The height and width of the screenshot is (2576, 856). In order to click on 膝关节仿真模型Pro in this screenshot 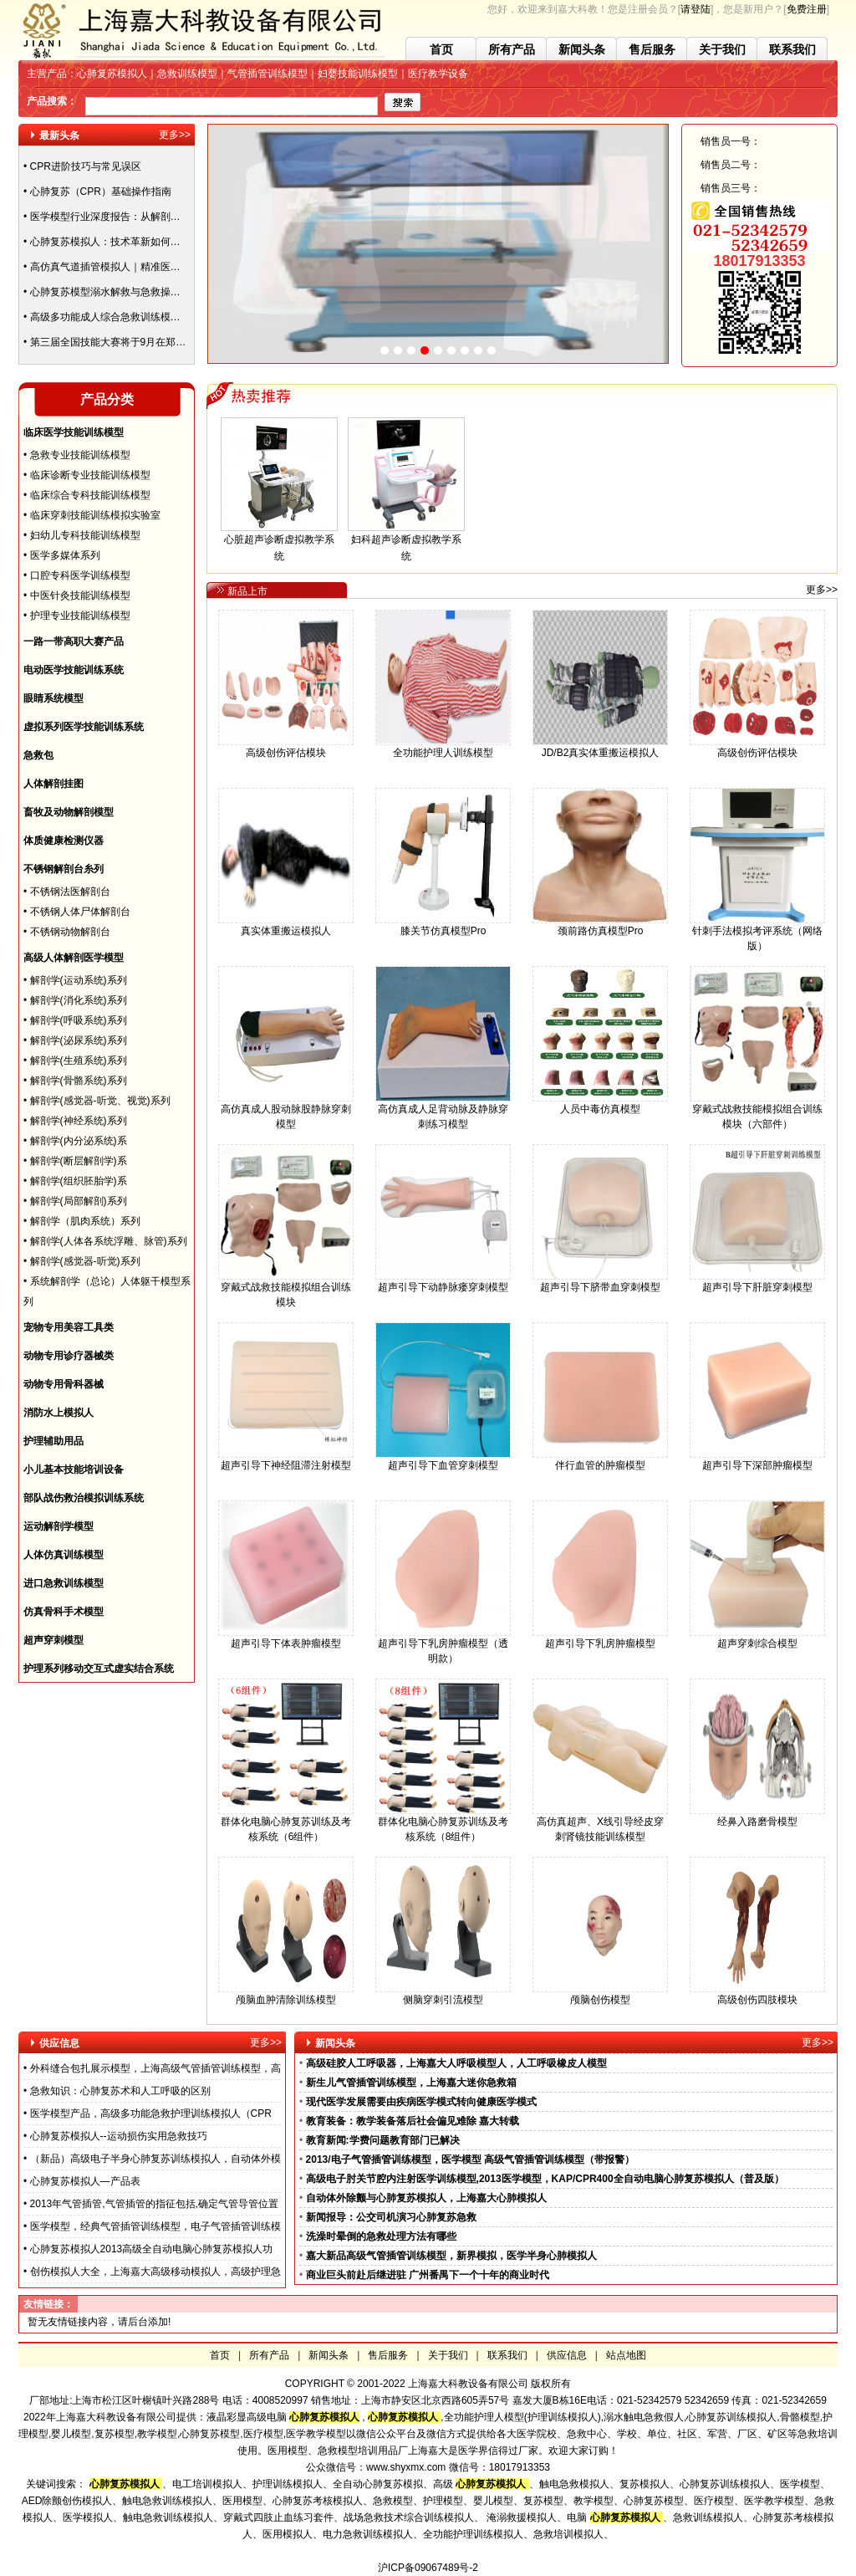, I will do `click(443, 925)`.